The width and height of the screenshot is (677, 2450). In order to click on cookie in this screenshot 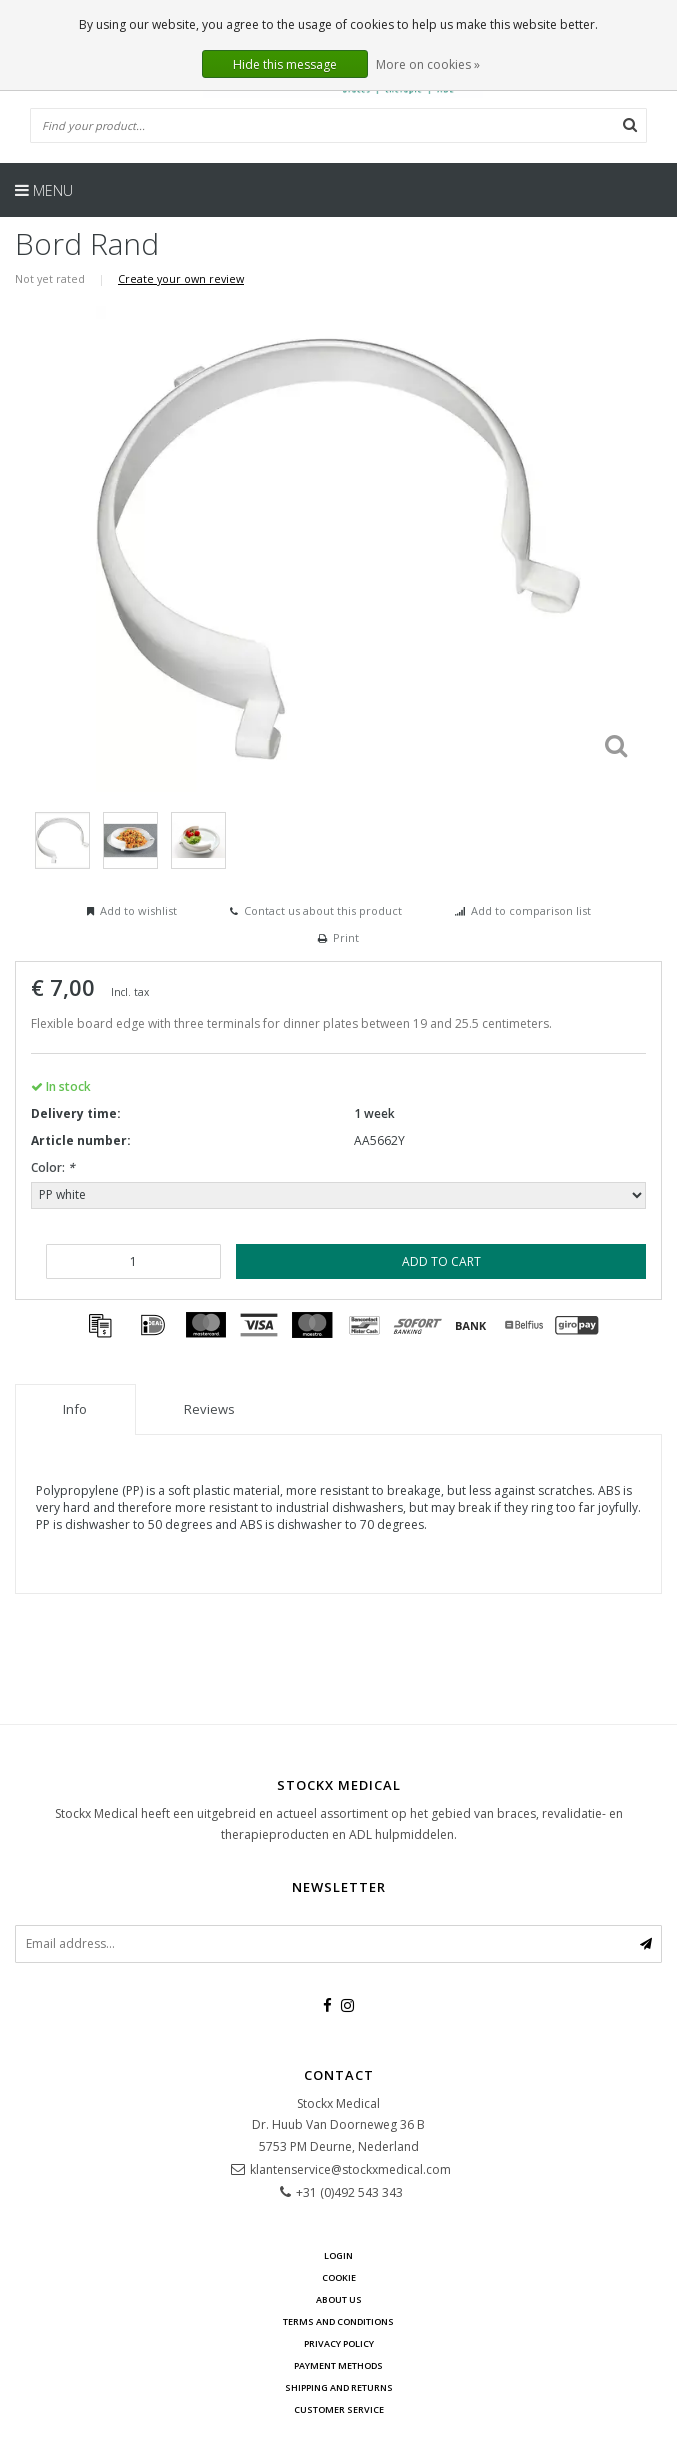, I will do `click(339, 2277)`.